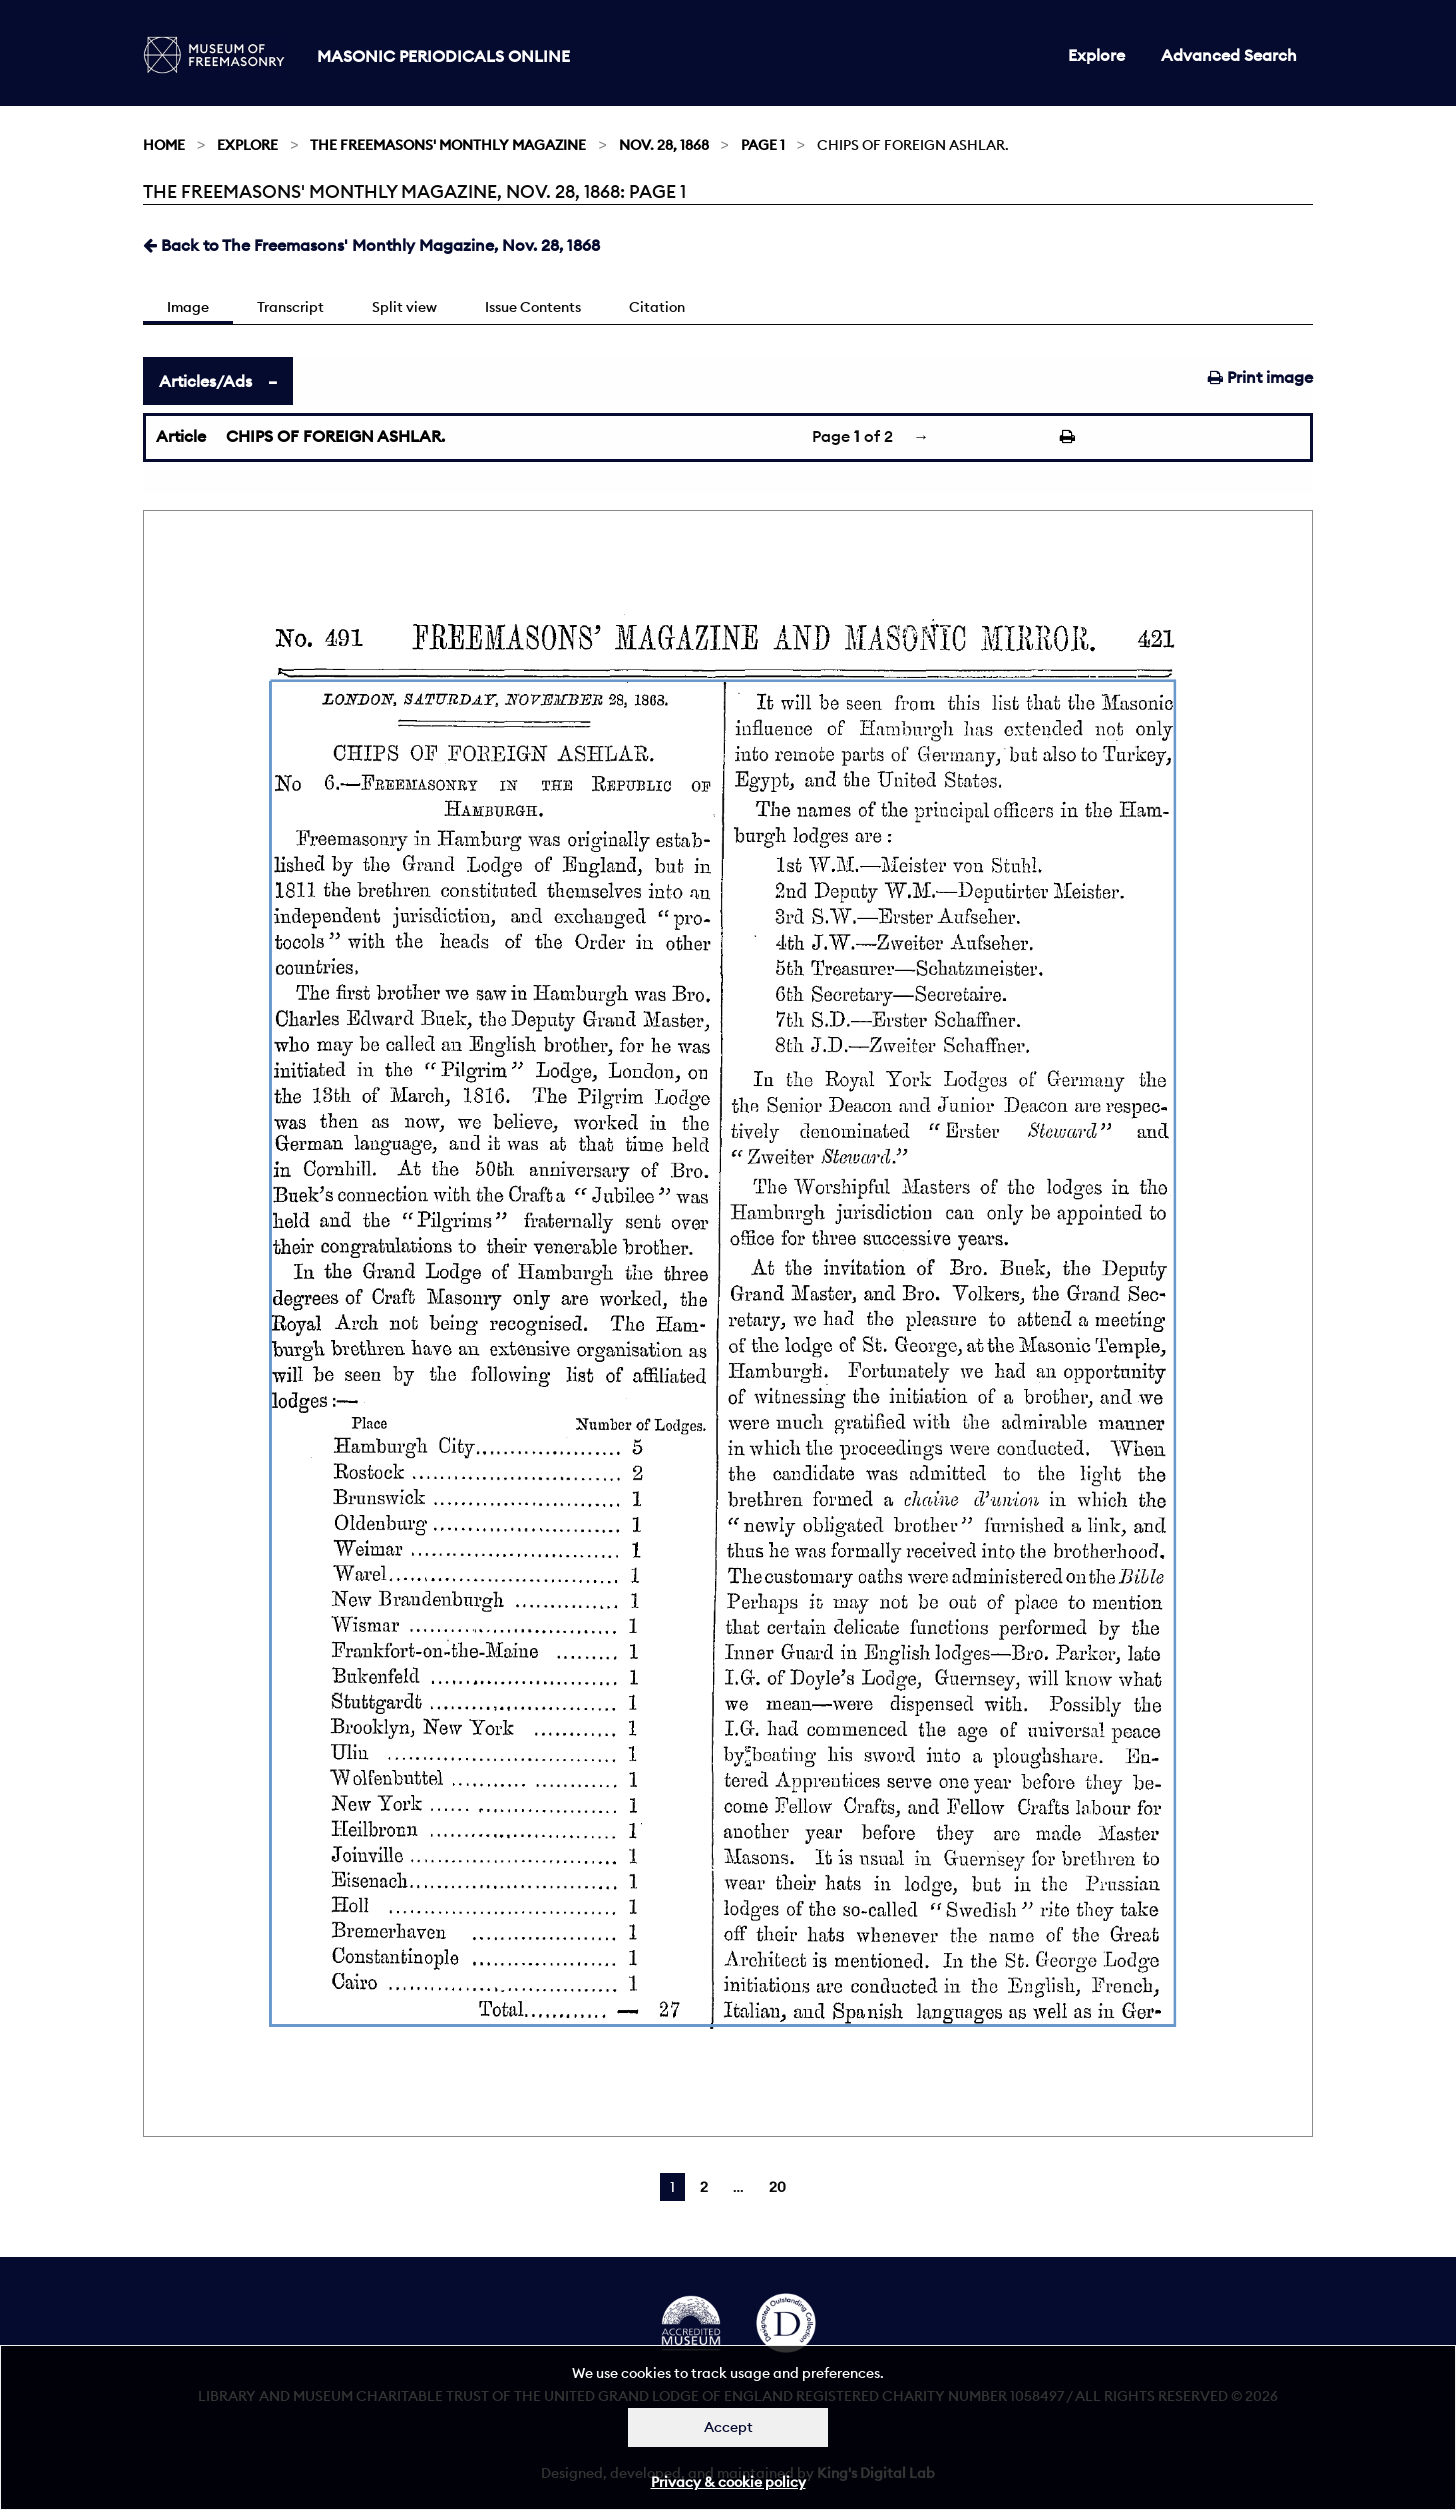 This screenshot has height=2510, width=1456. Describe the element at coordinates (1260, 377) in the screenshot. I see `Print image` at that location.